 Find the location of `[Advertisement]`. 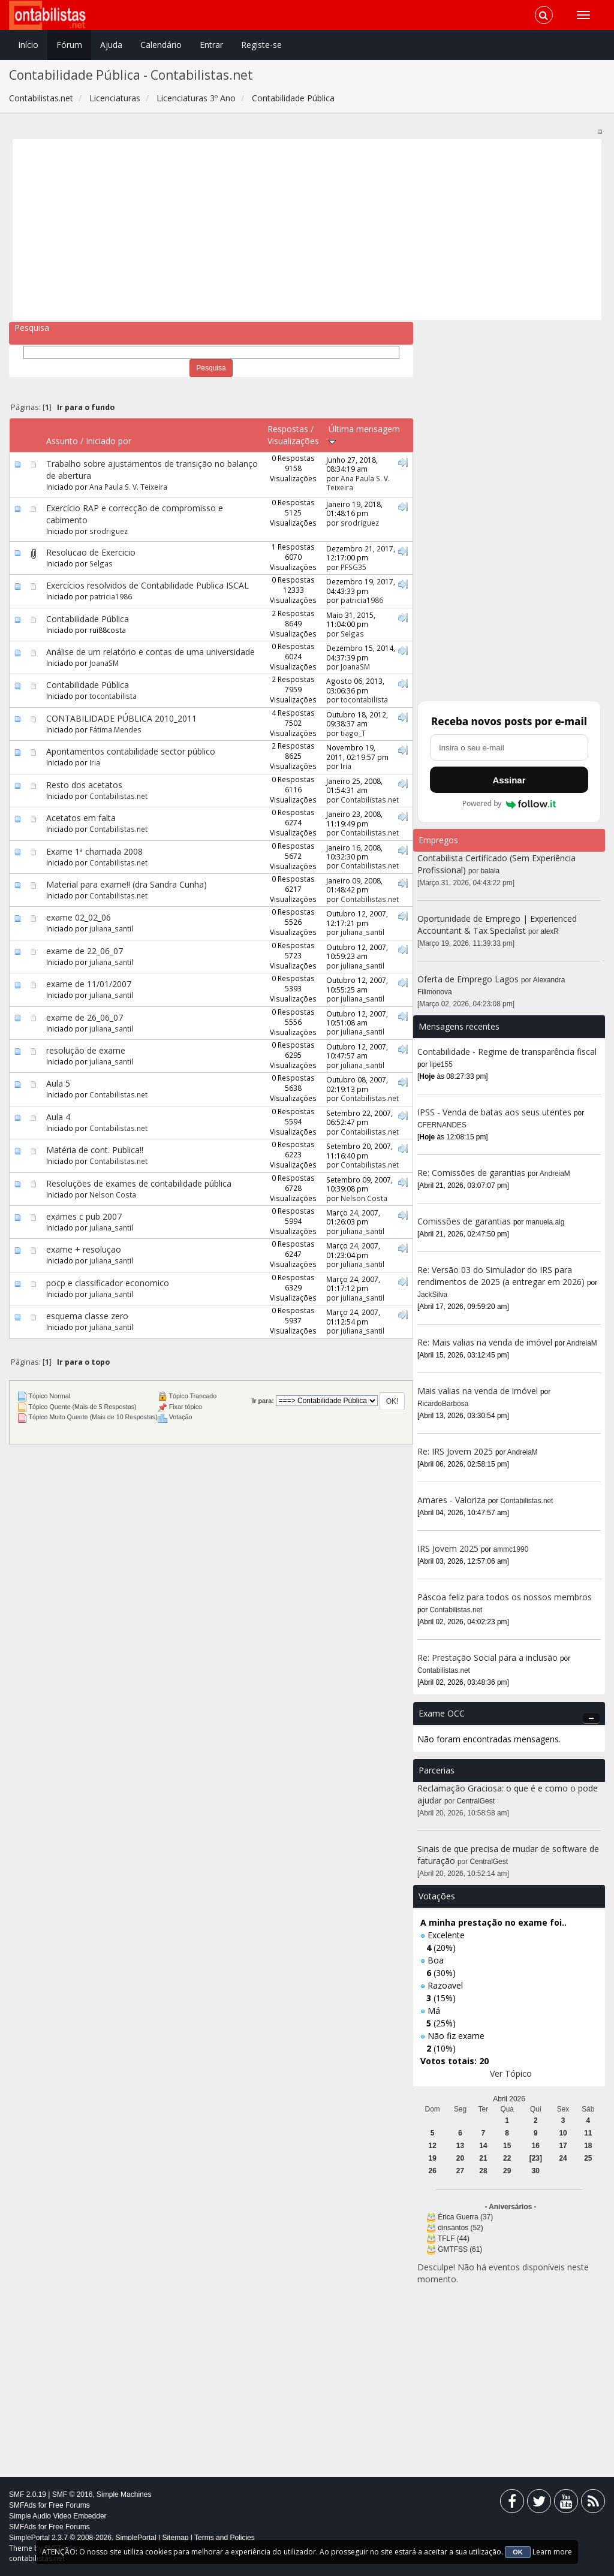

[Advertisement] is located at coordinates (307, 229).